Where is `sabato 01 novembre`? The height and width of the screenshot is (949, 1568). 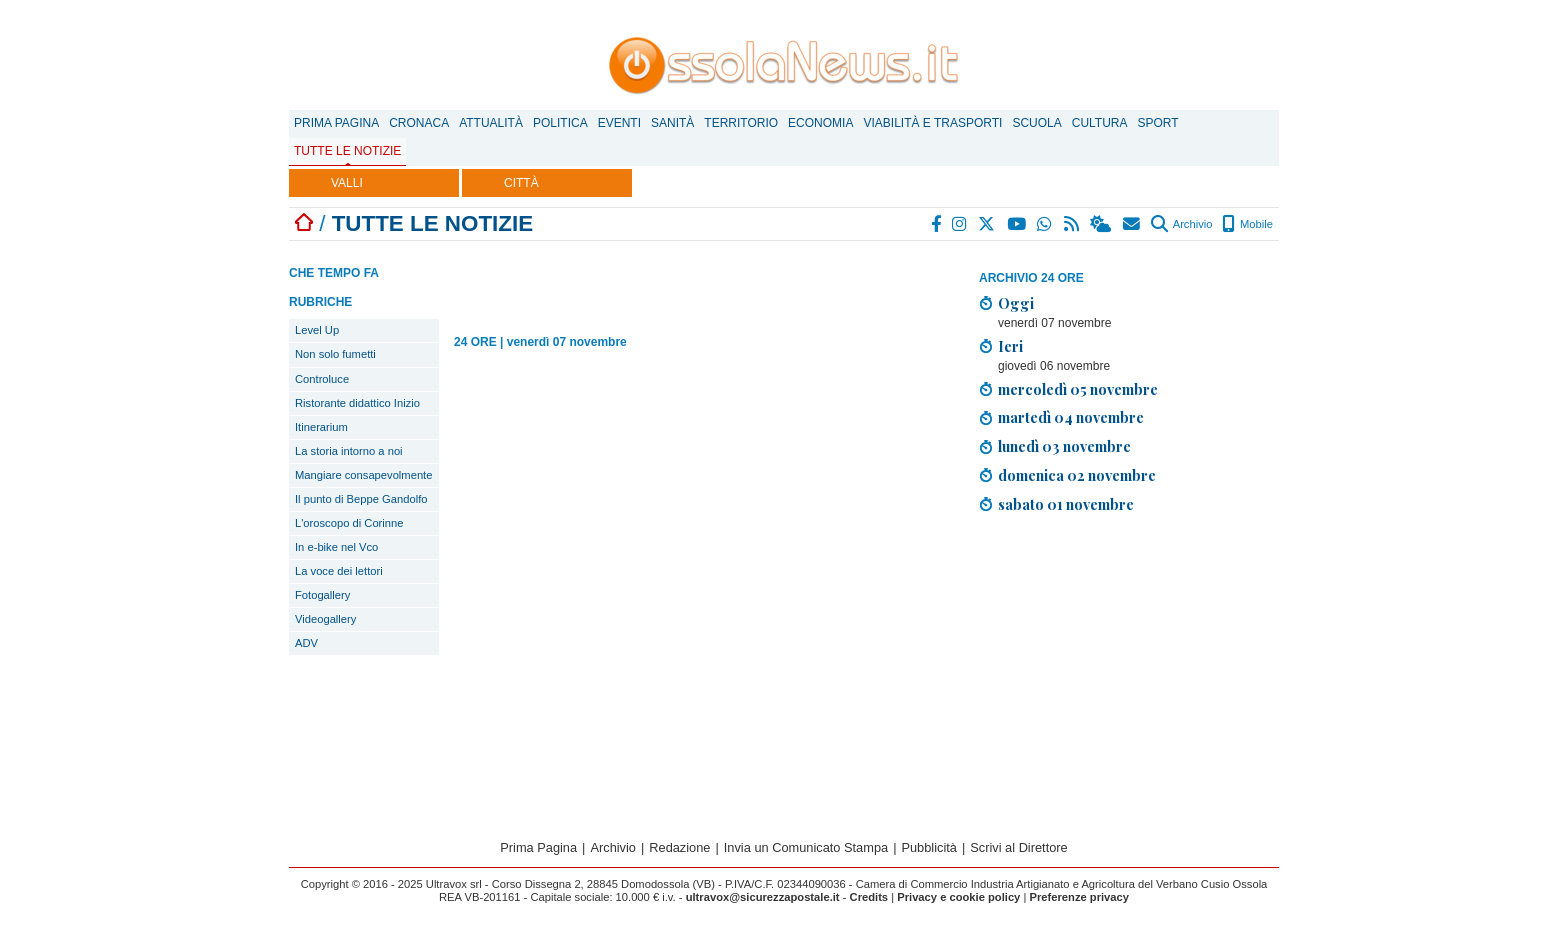
sabato 01 novembre is located at coordinates (1066, 504).